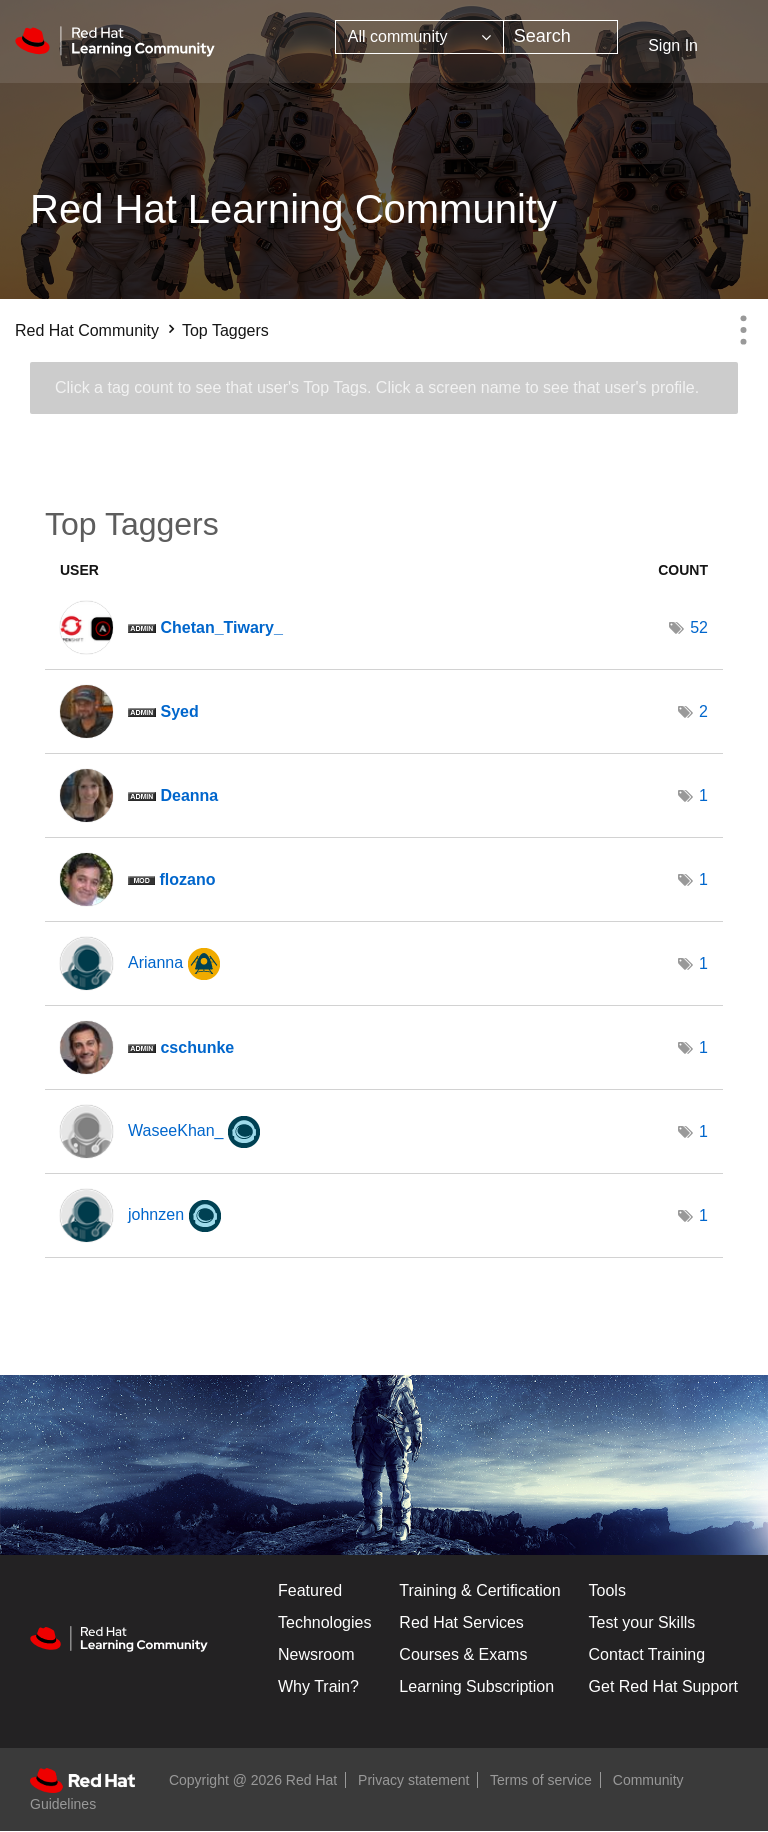  Describe the element at coordinates (541, 1780) in the screenshot. I see `Terms of service` at that location.